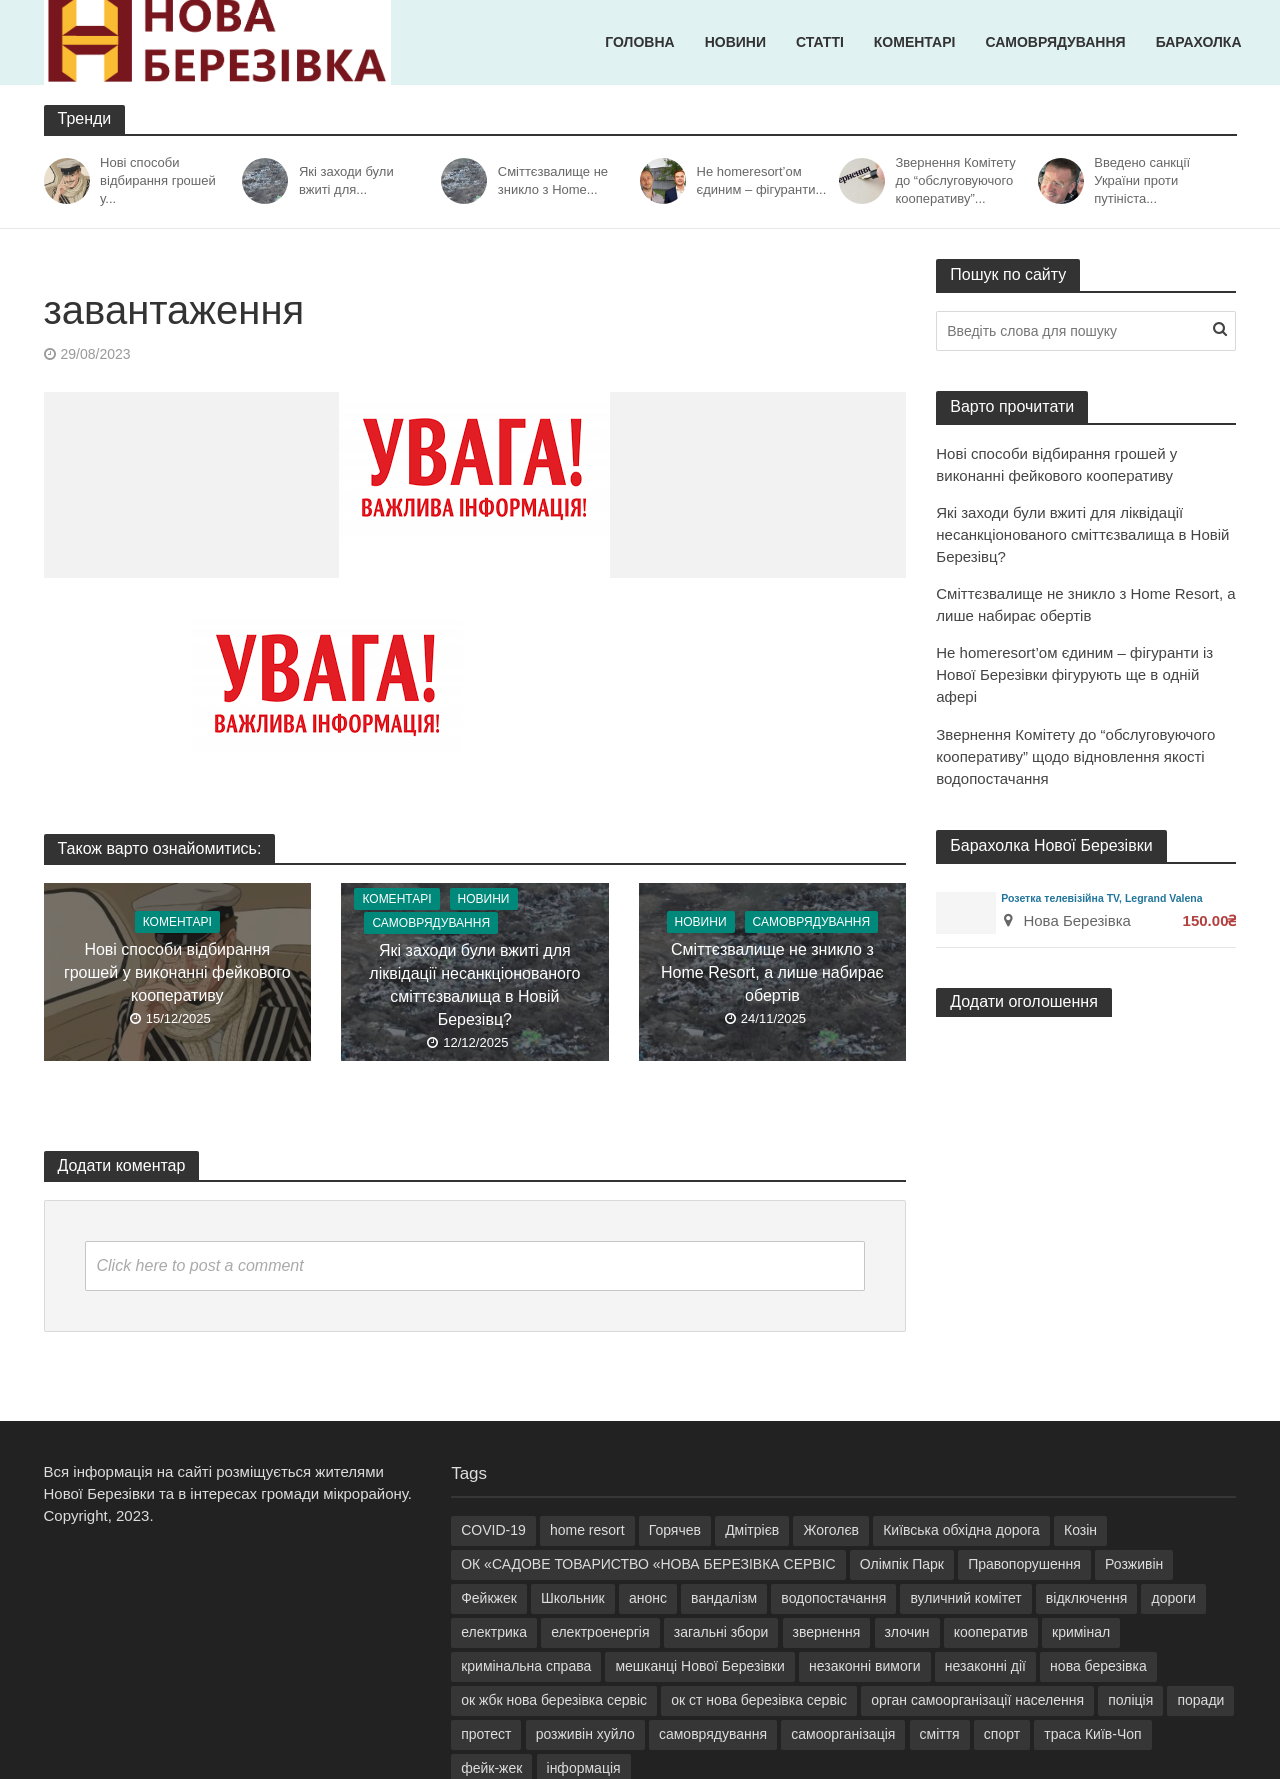 The height and width of the screenshot is (1779, 1280). Describe the element at coordinates (915, 42) in the screenshot. I see `Коментарі` at that location.